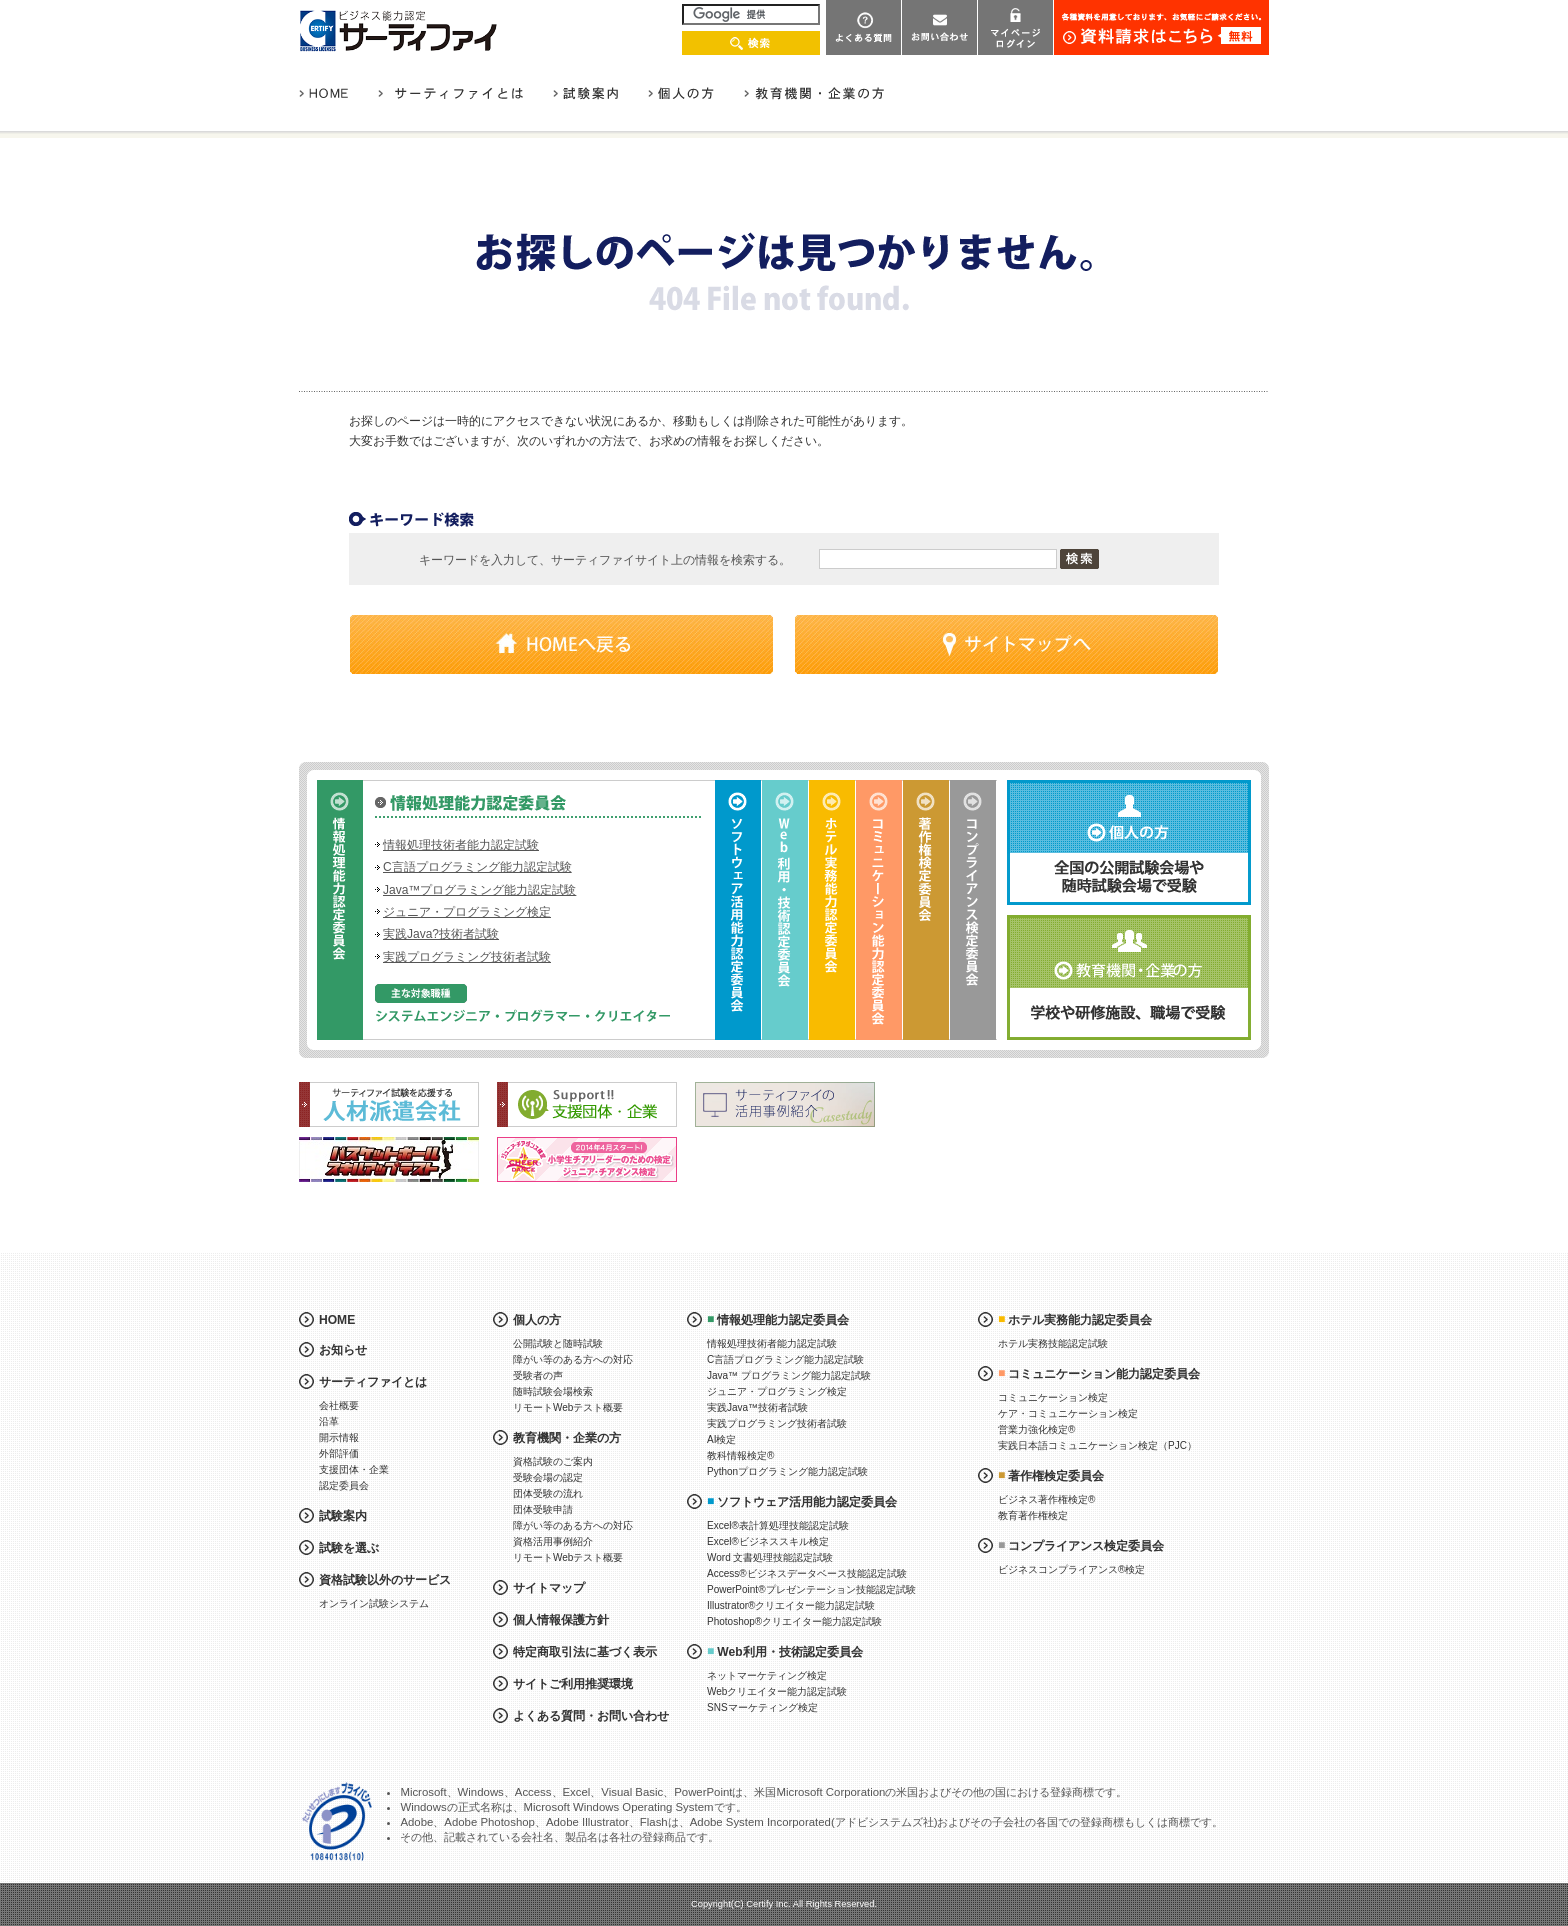 This screenshot has height=1926, width=1568. I want to click on 随時試験会場検索, so click(553, 1391).